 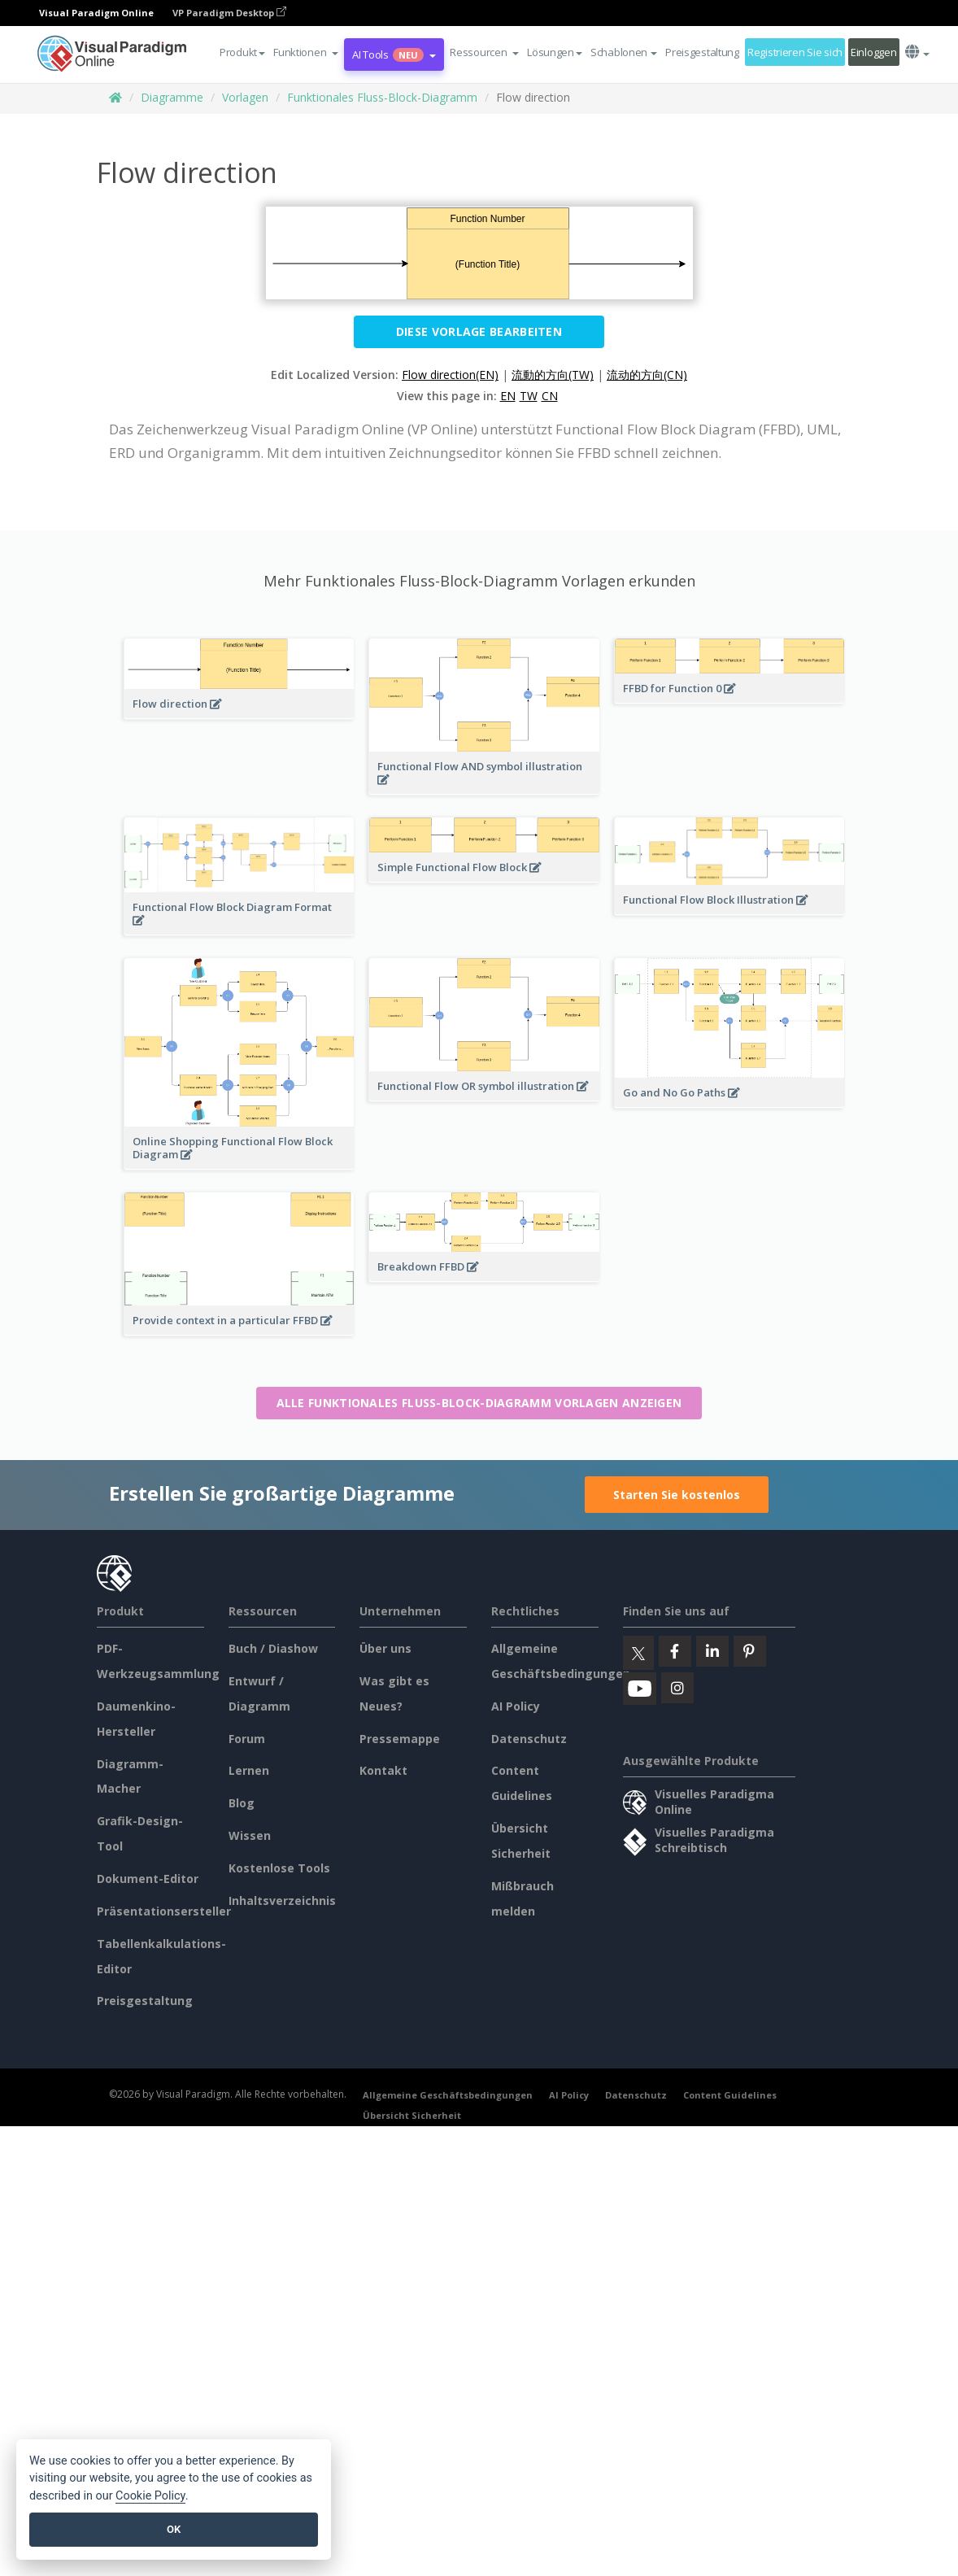 What do you see at coordinates (164, 1911) in the screenshot?
I see `Präsentationsersteller` at bounding box center [164, 1911].